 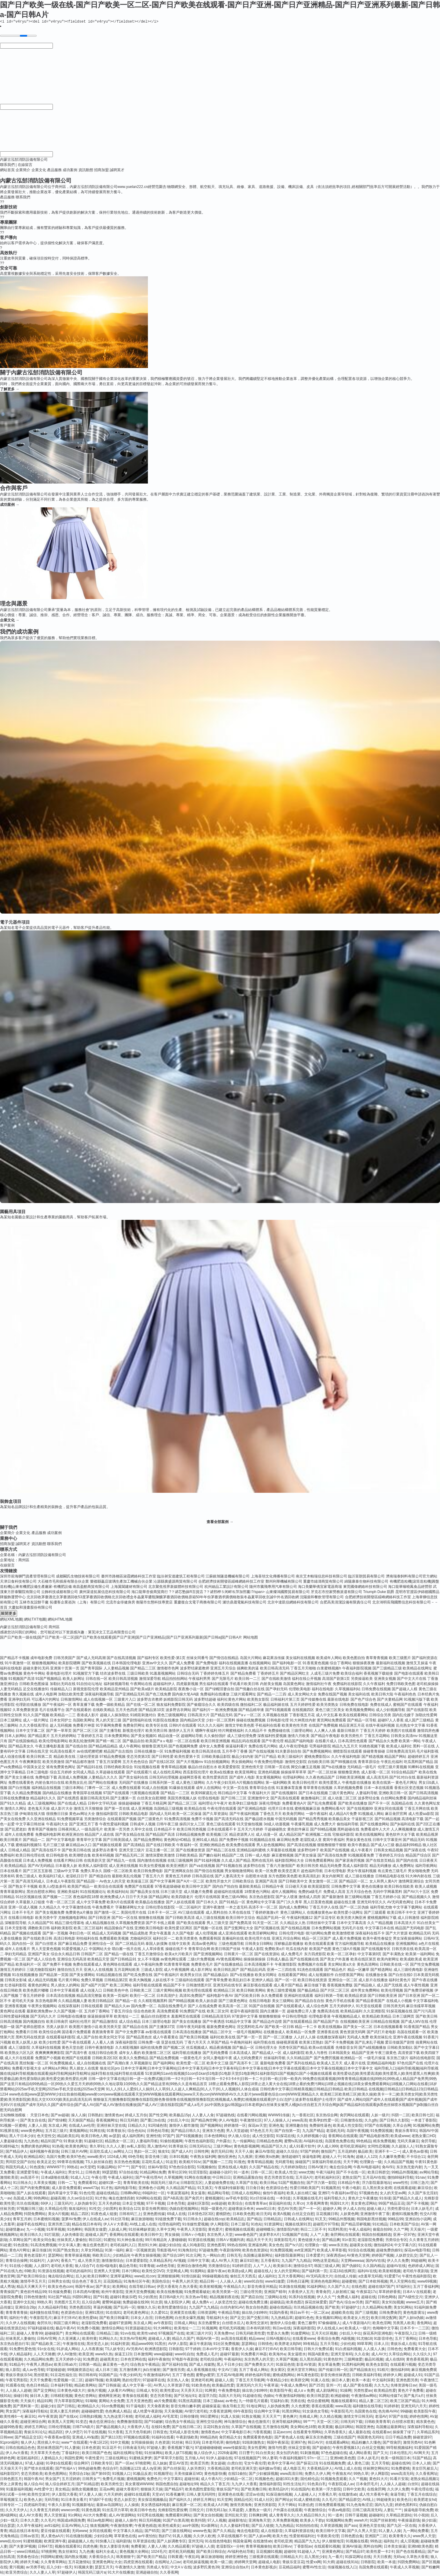 I want to click on 久草资源视频, so click(x=331, y=2526).